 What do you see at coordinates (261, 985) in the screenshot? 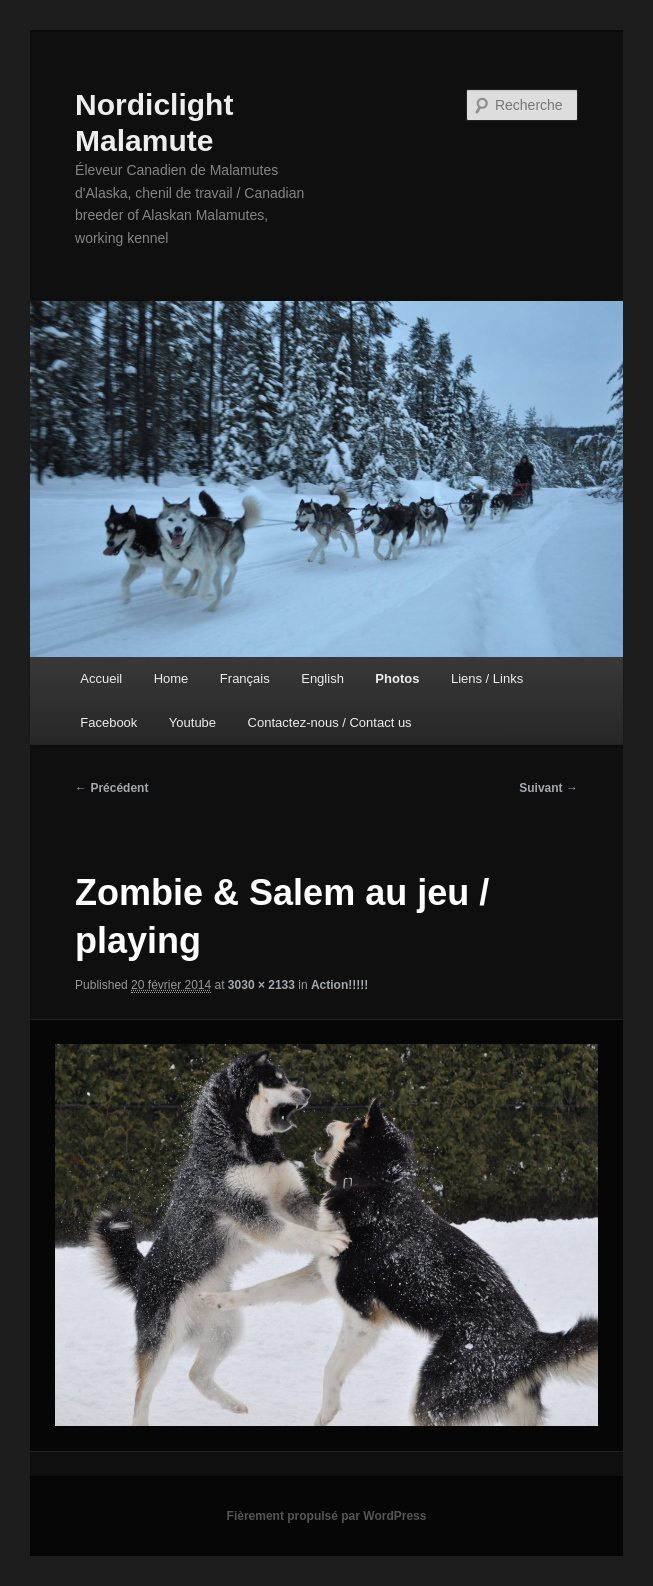
I see `3030 × 2133` at bounding box center [261, 985].